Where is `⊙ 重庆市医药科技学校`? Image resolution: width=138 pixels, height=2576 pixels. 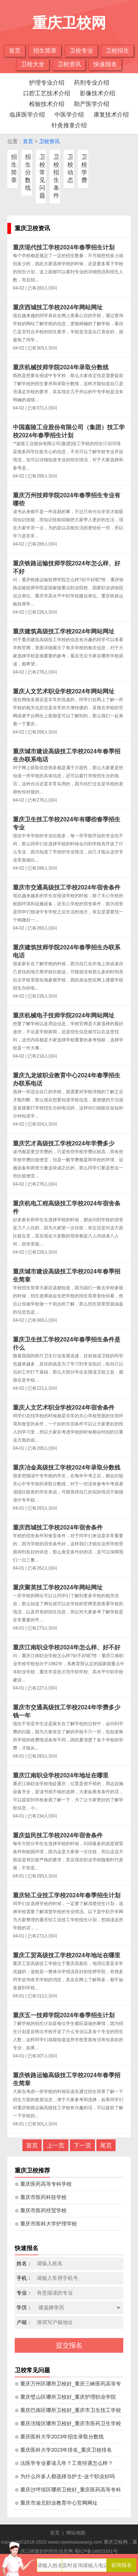 ⊙ 重庆市医药科技学校 is located at coordinates (41, 2197).